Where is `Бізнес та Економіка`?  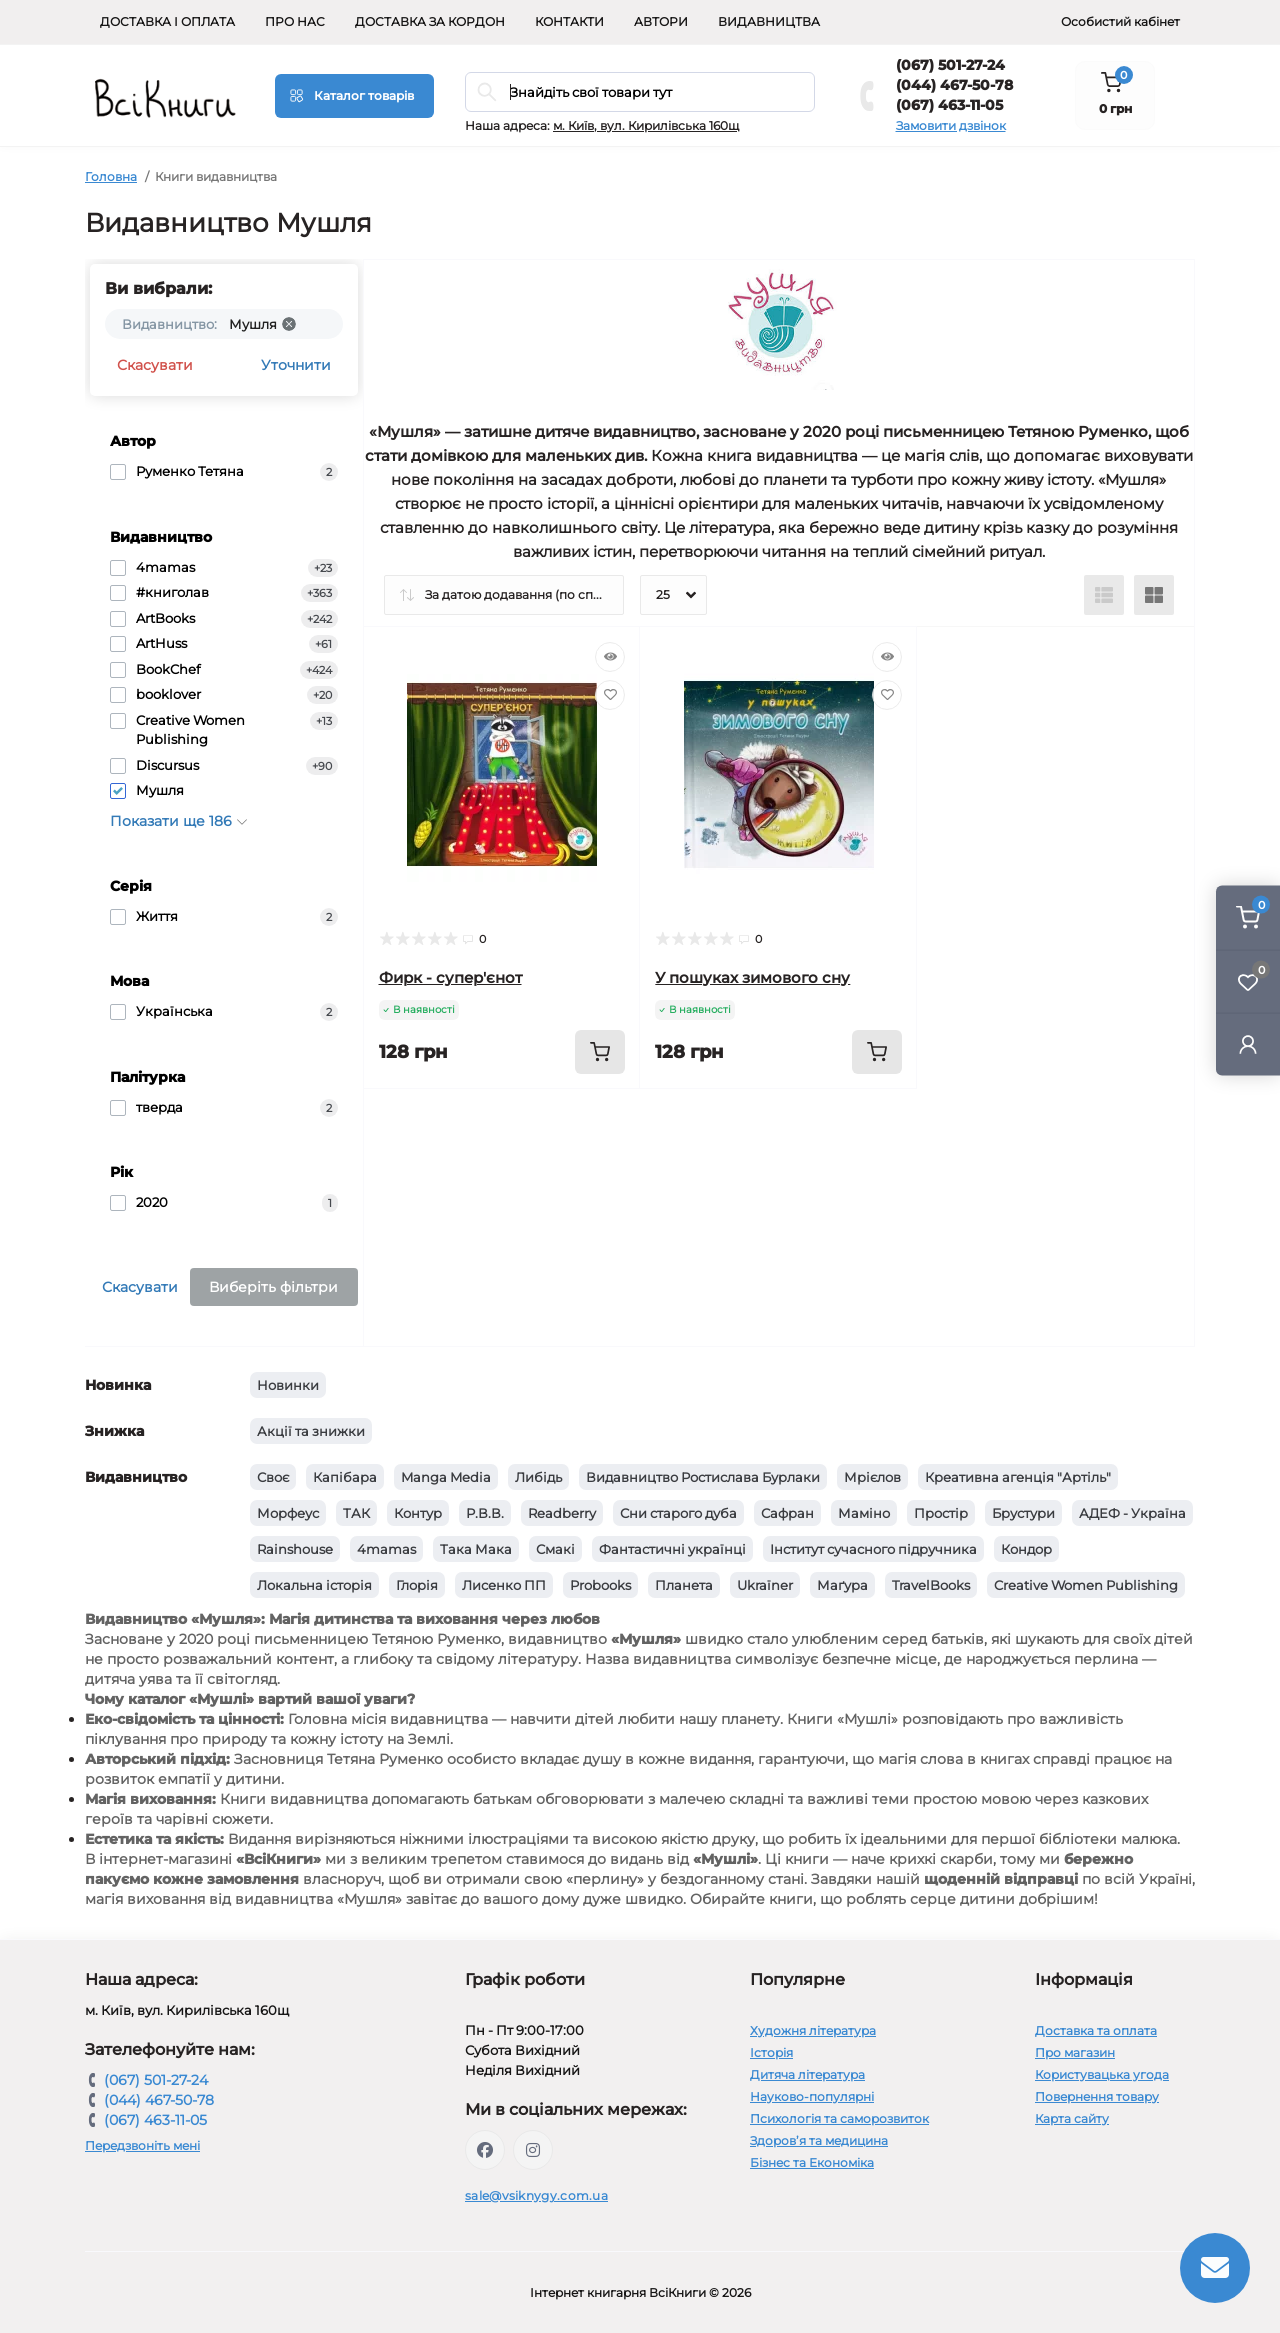 Бізнес та Економіка is located at coordinates (812, 2162).